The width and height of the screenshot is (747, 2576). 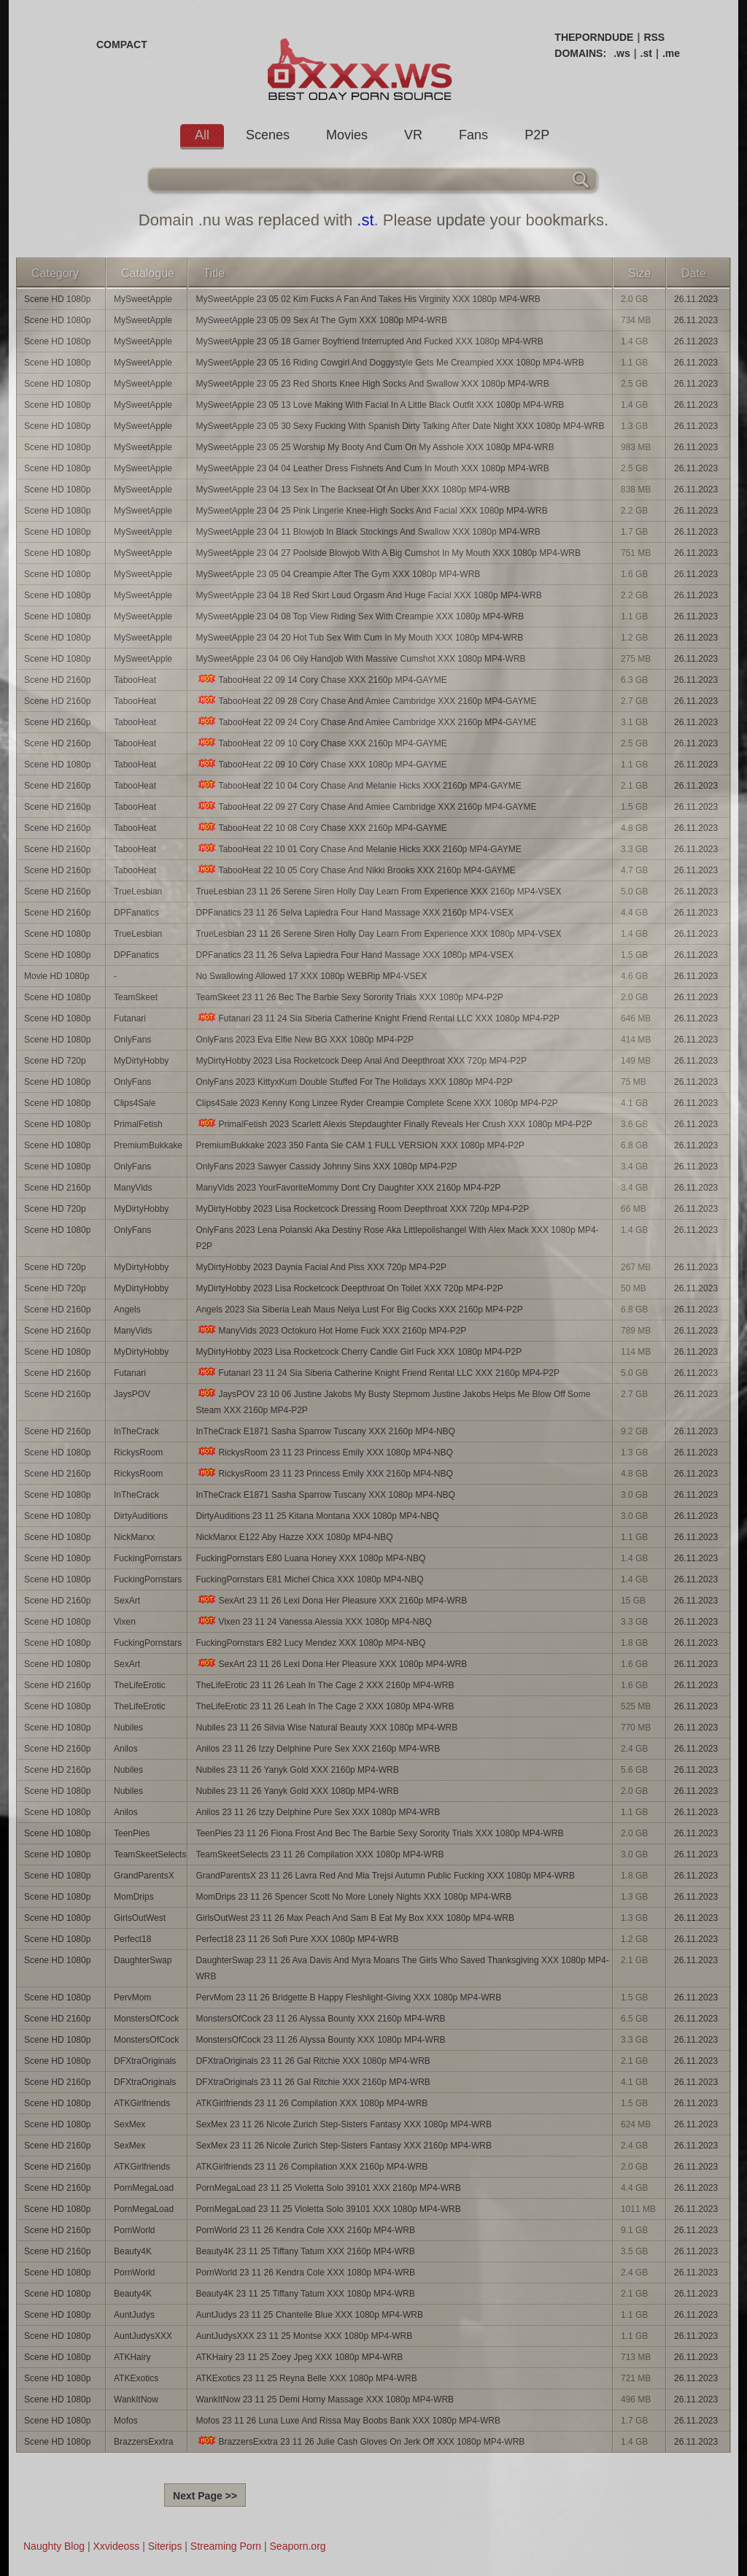 I want to click on MySweetApple 23 05 18 Gamer Boyfriend Interrupted And Fucked XXX 1080p MP4-WRB, so click(x=369, y=341).